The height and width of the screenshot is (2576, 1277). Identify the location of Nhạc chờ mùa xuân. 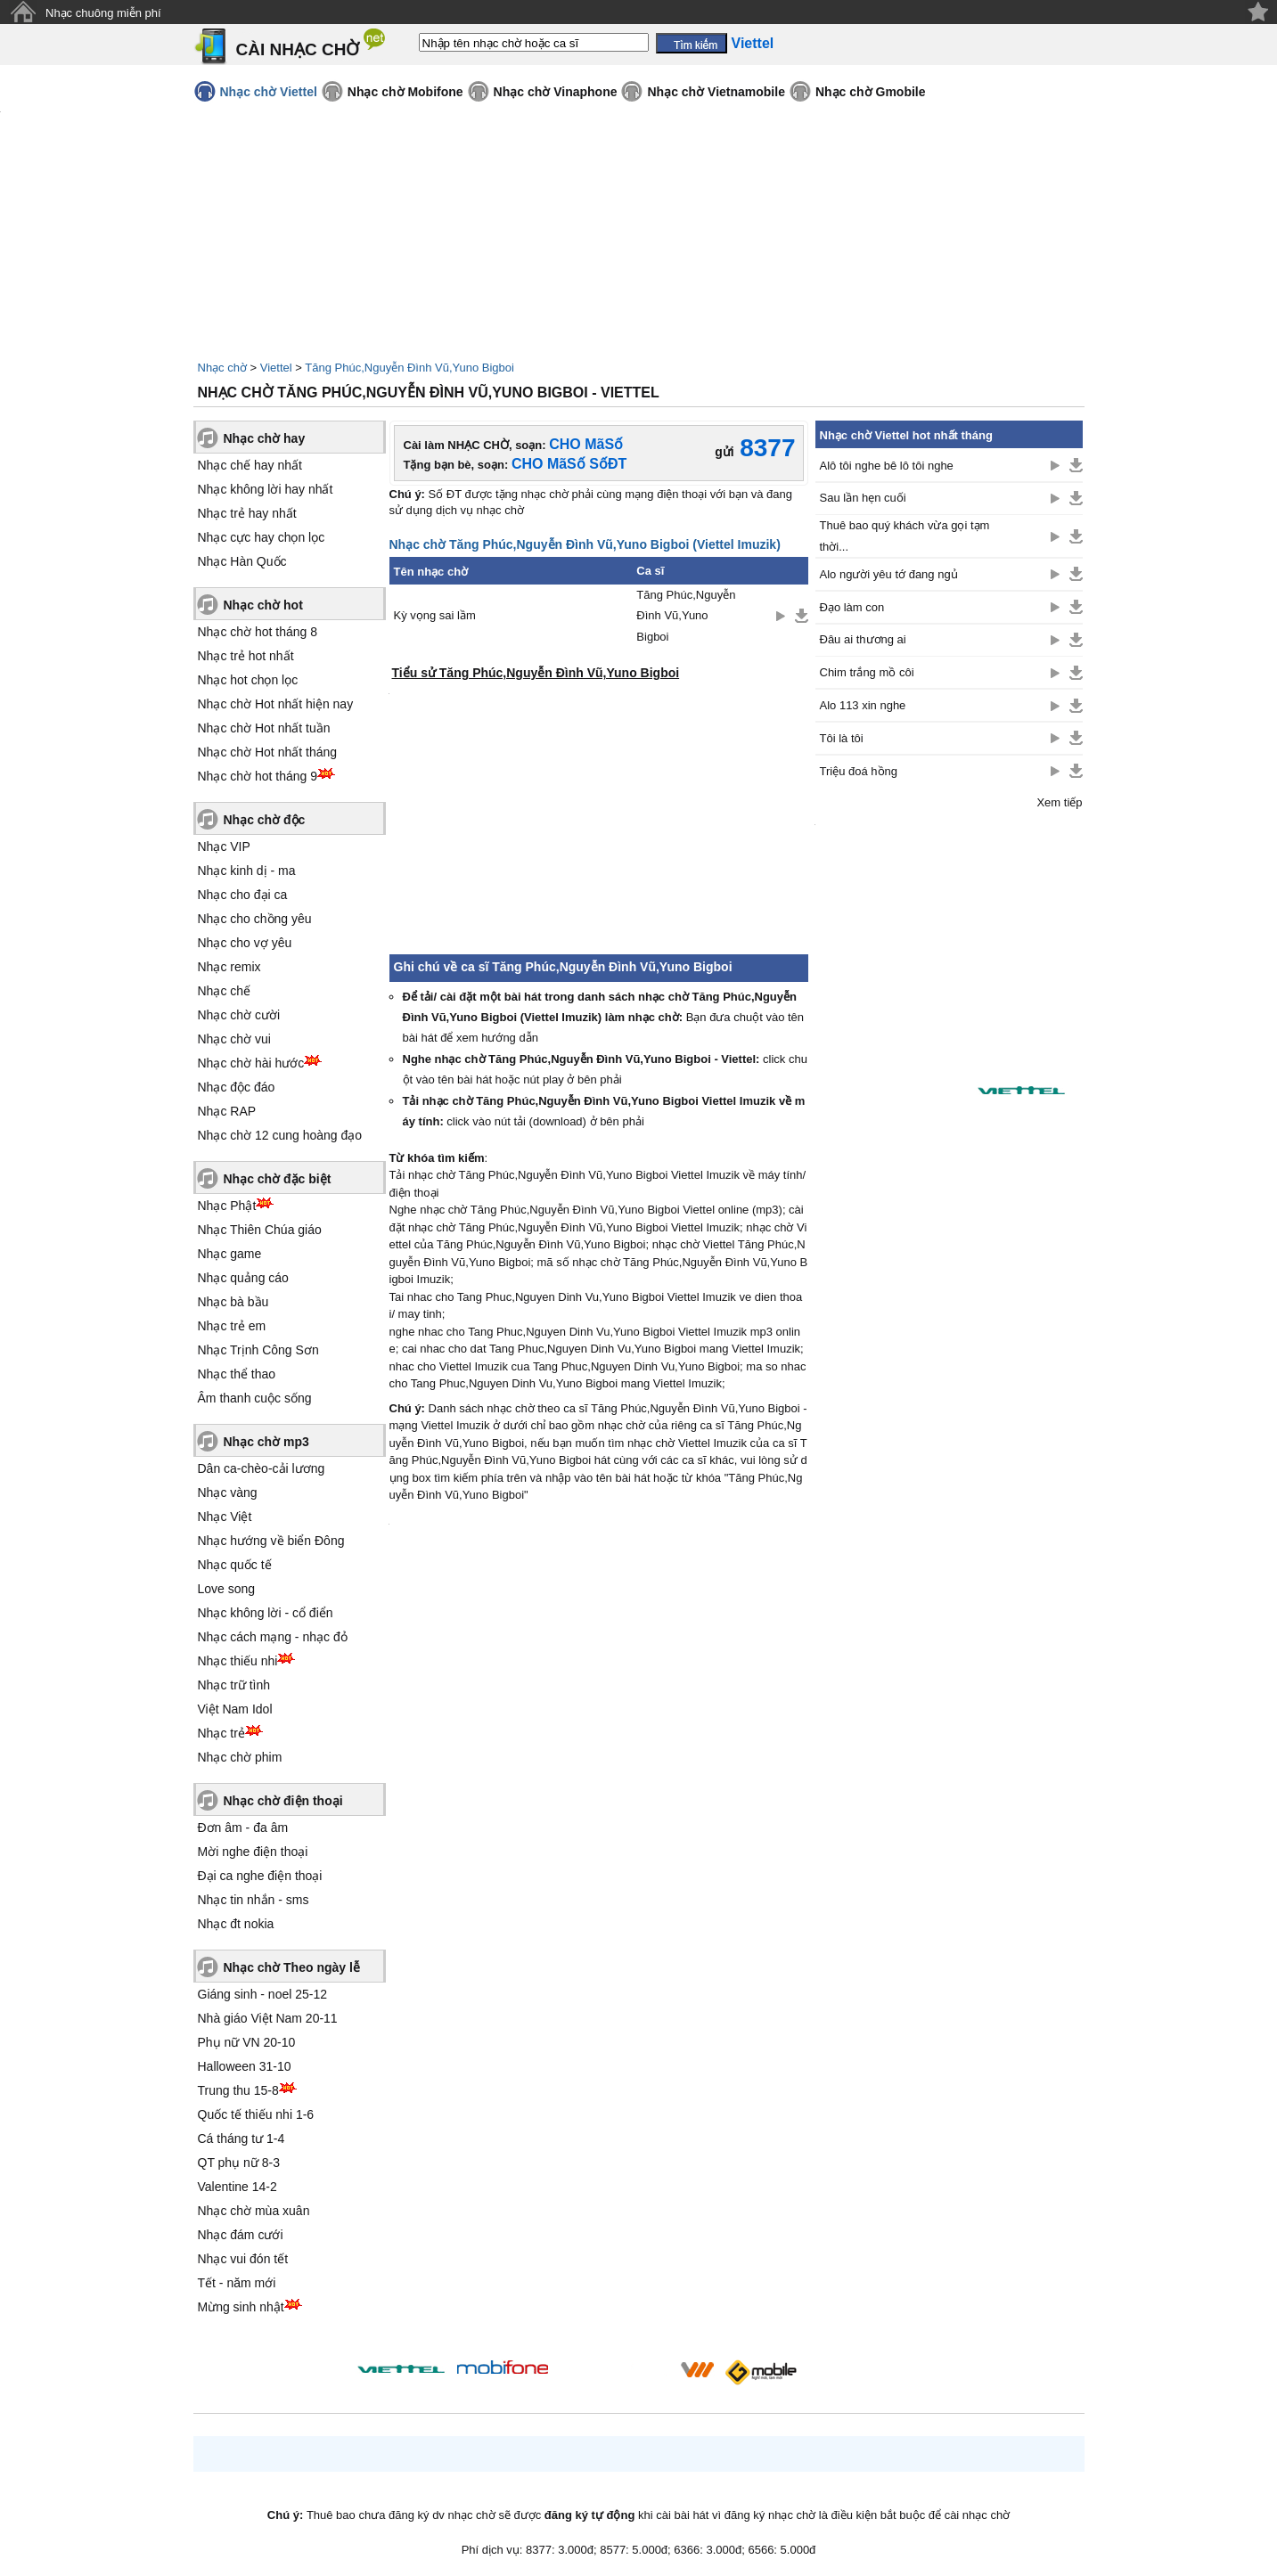
(254, 2211).